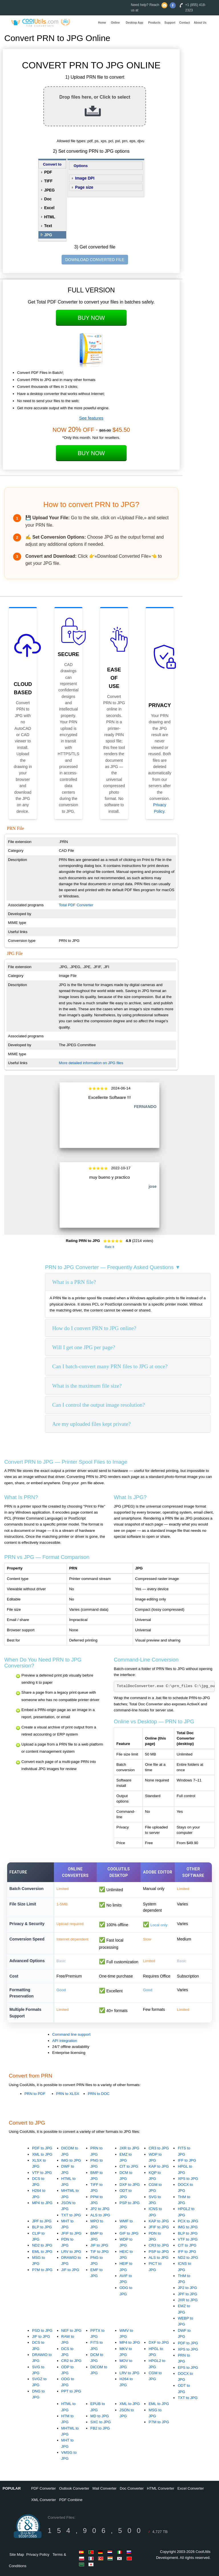 The width and height of the screenshot is (219, 2576). What do you see at coordinates (42, 2148) in the screenshot?
I see `PDF to JPG` at bounding box center [42, 2148].